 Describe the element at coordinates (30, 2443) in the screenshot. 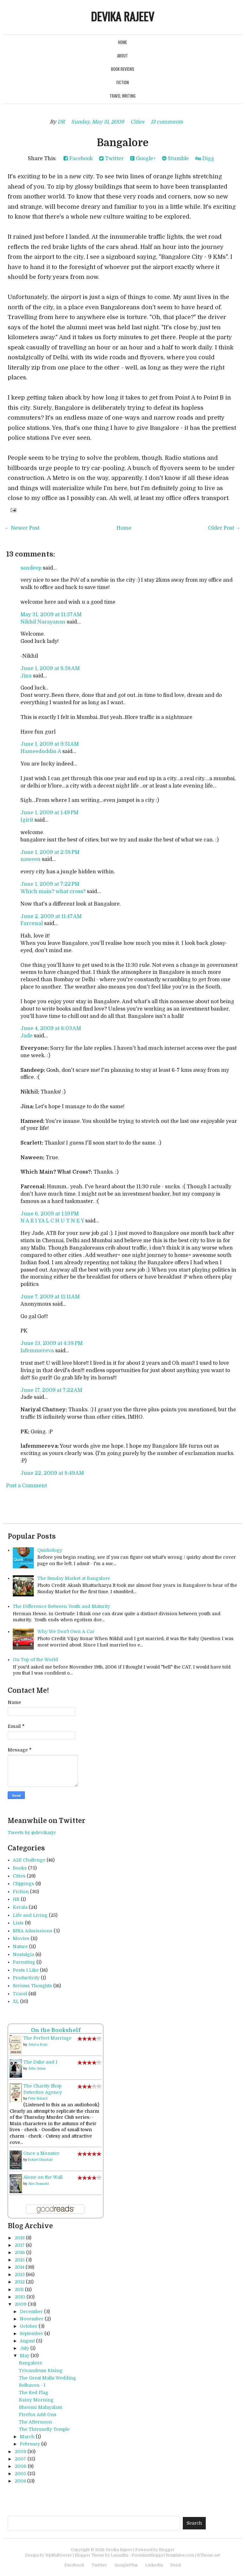

I see `February` at that location.